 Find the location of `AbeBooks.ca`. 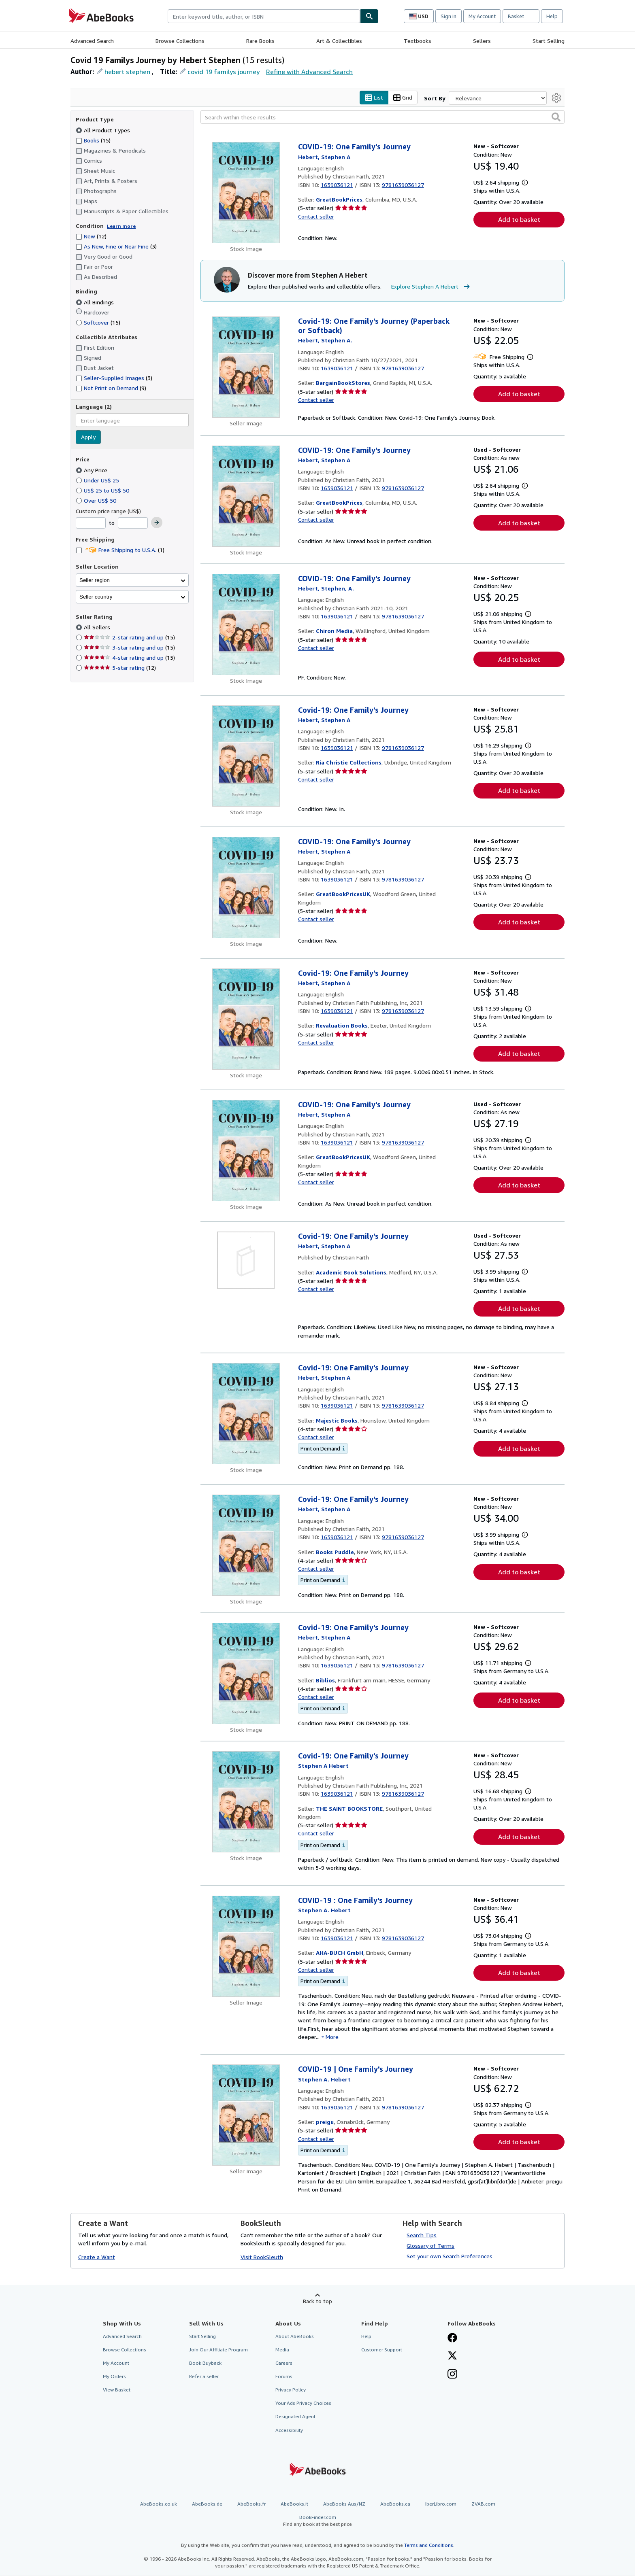

AbeBooks.ca is located at coordinates (395, 2504).